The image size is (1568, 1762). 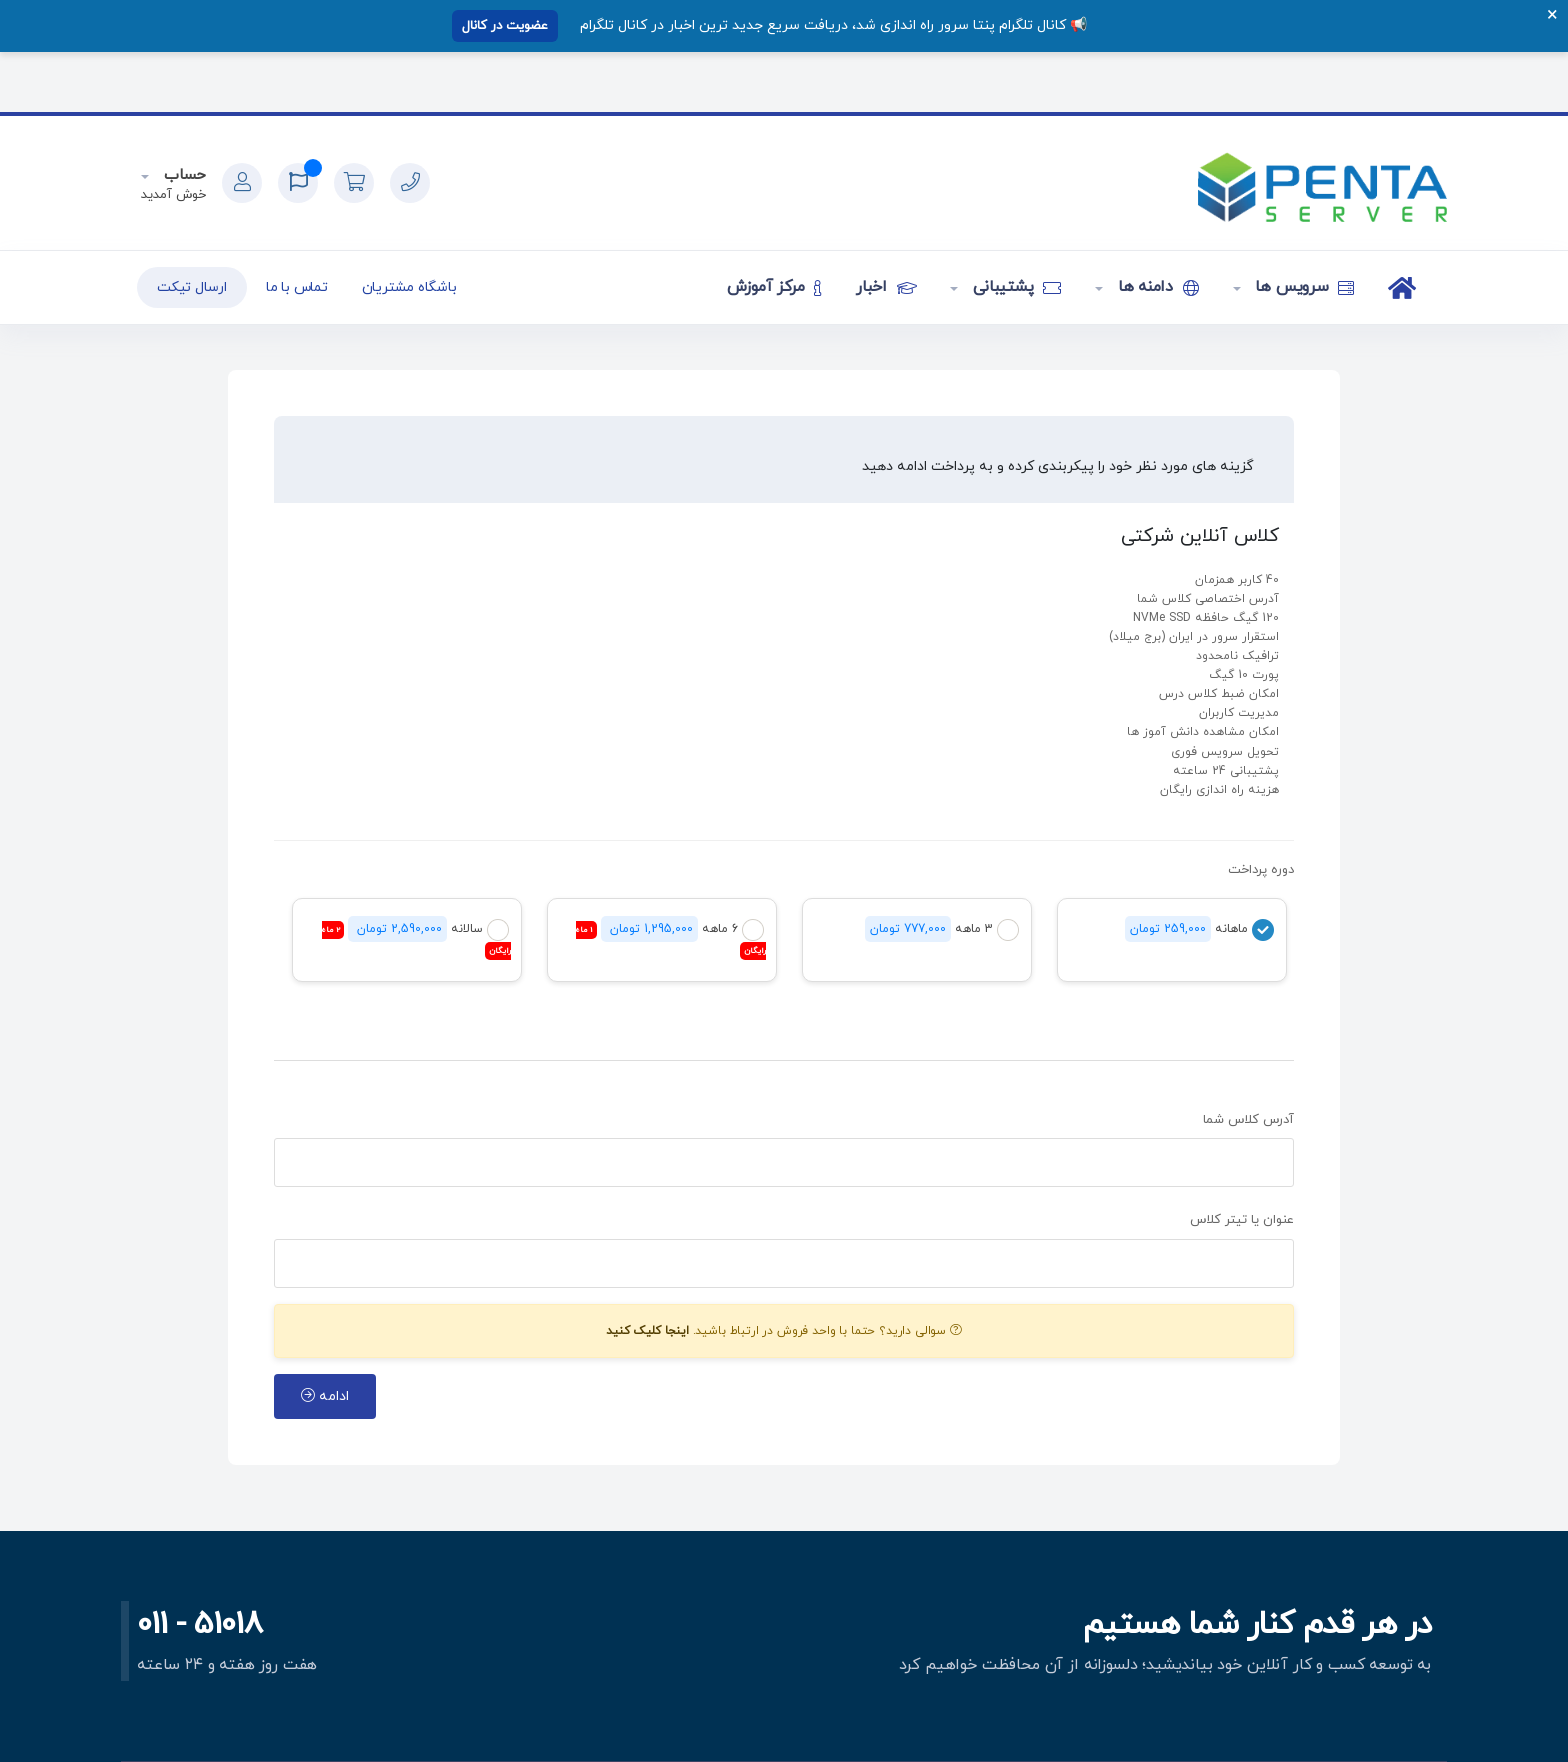 What do you see at coordinates (1248, 1120) in the screenshot?
I see `آدرس کلاس شما` at bounding box center [1248, 1120].